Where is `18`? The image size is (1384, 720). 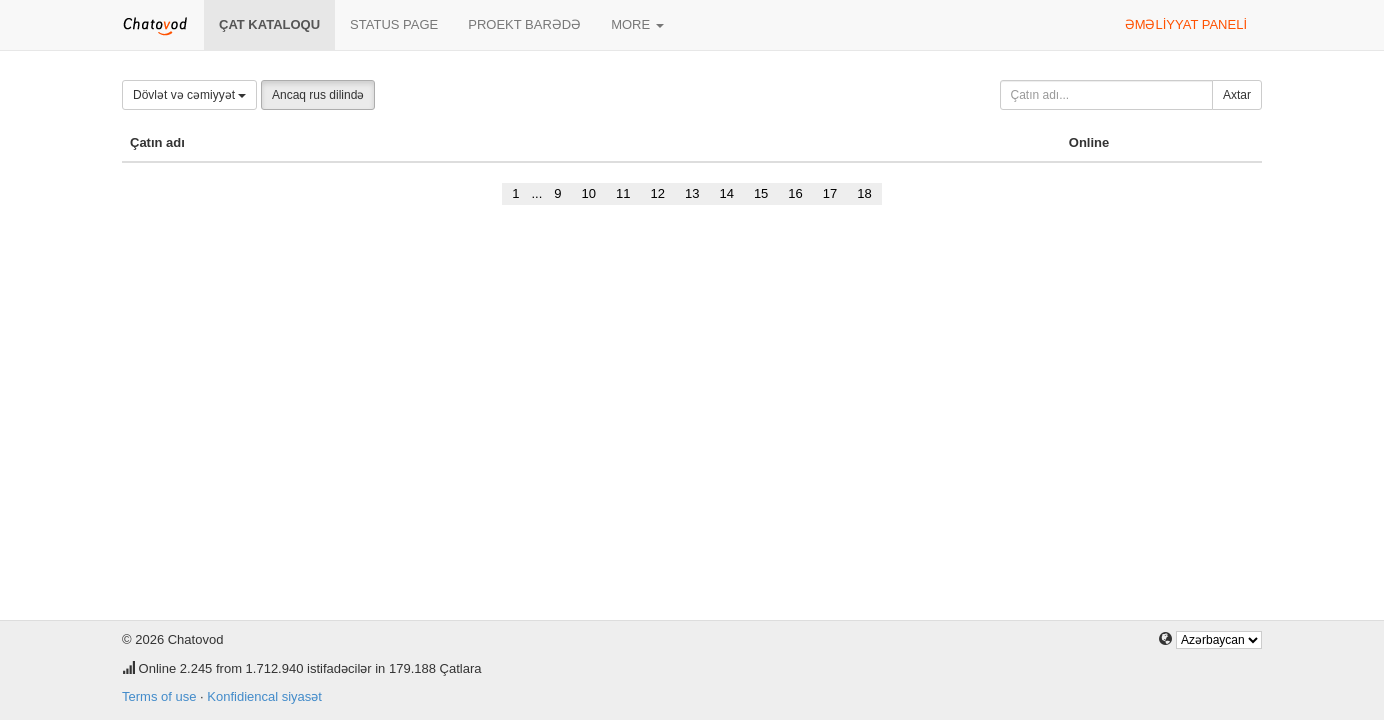
18 is located at coordinates (864, 193).